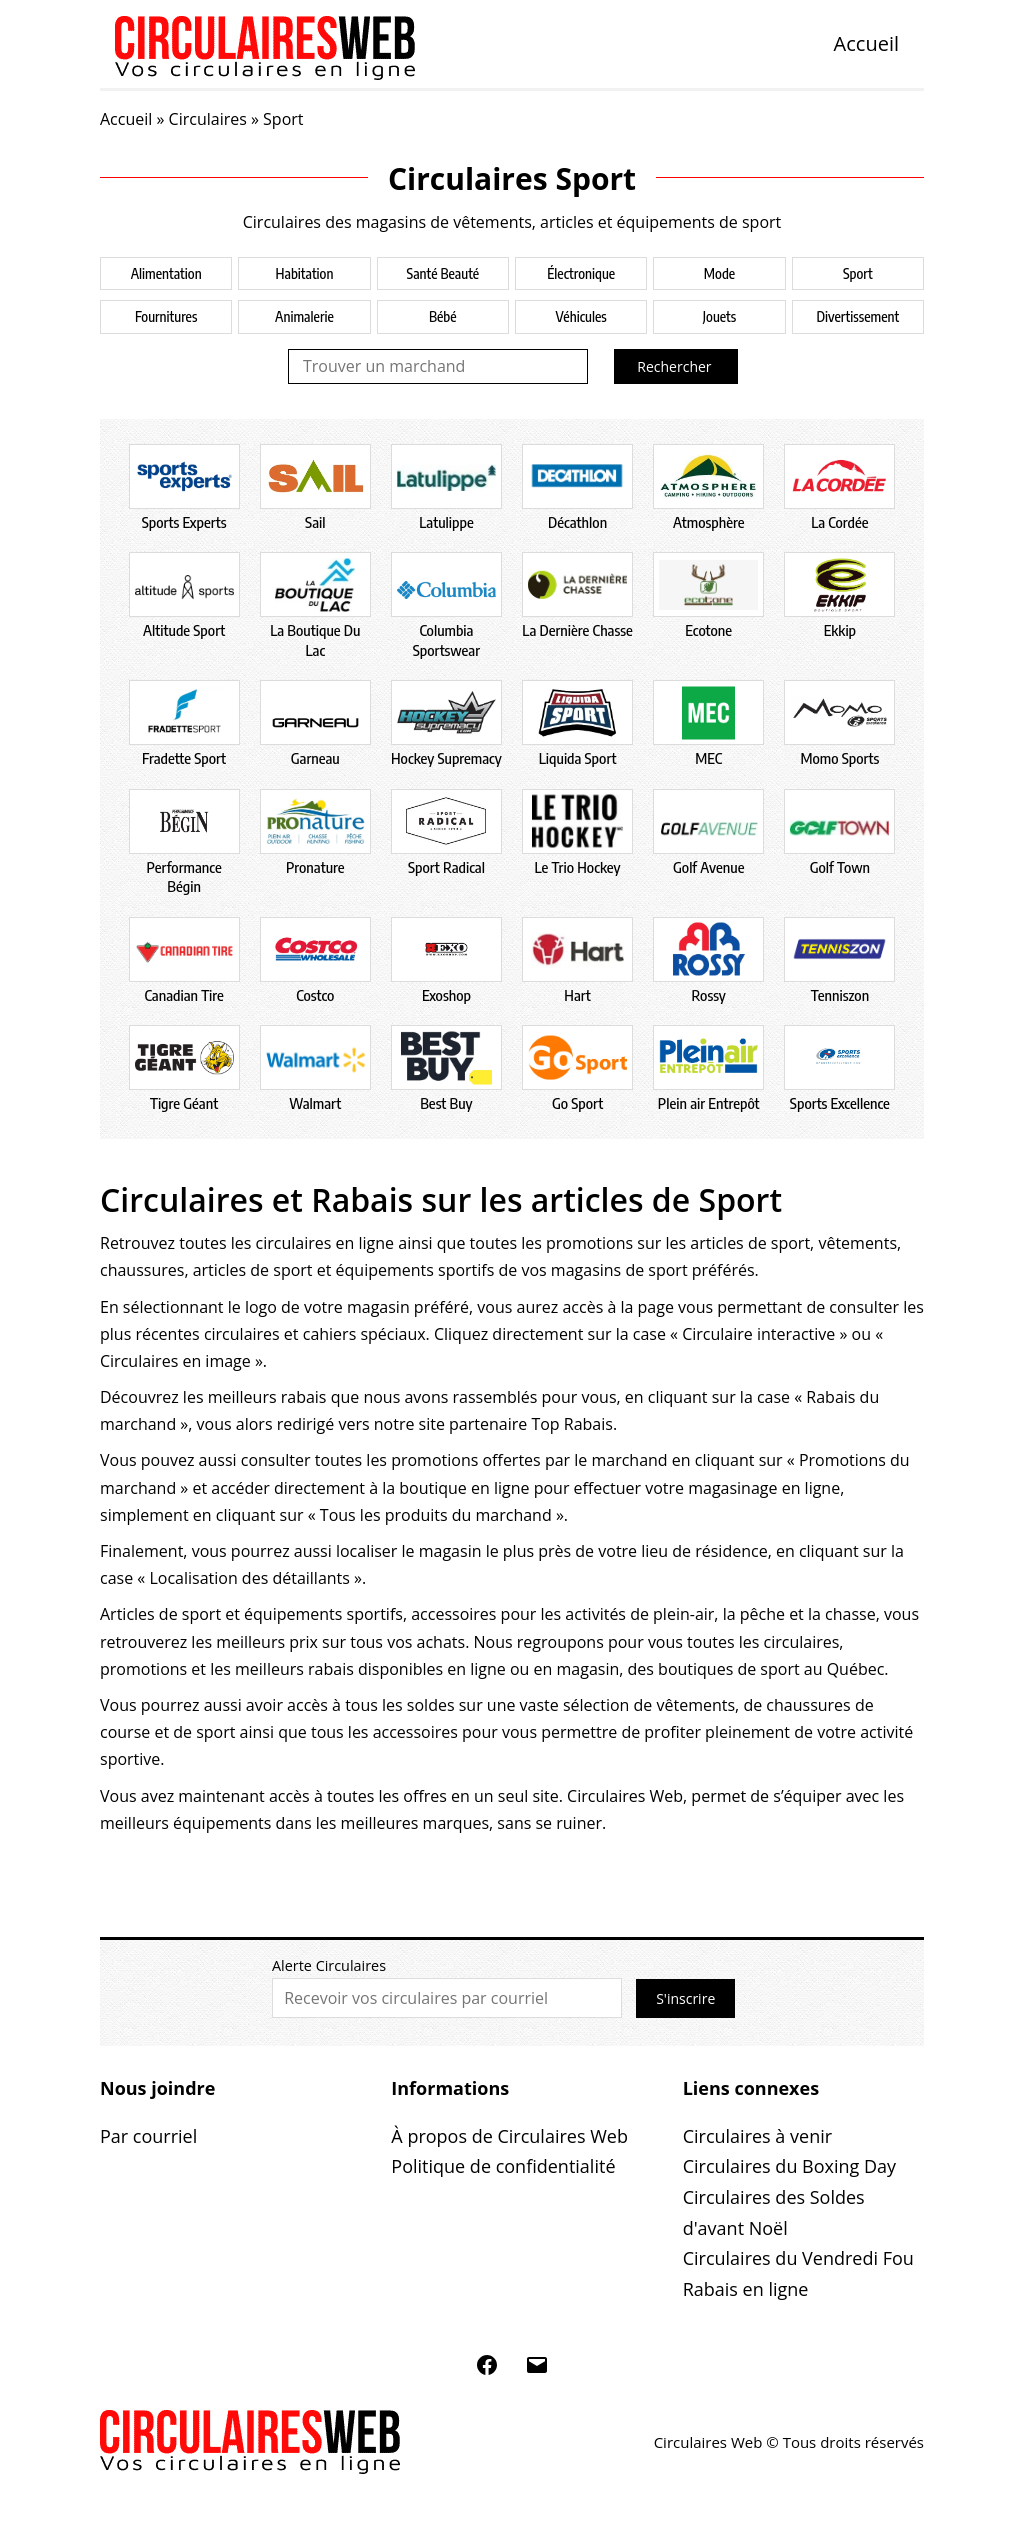 Image resolution: width=1024 pixels, height=2523 pixels. I want to click on Par courriel, so click(148, 2136).